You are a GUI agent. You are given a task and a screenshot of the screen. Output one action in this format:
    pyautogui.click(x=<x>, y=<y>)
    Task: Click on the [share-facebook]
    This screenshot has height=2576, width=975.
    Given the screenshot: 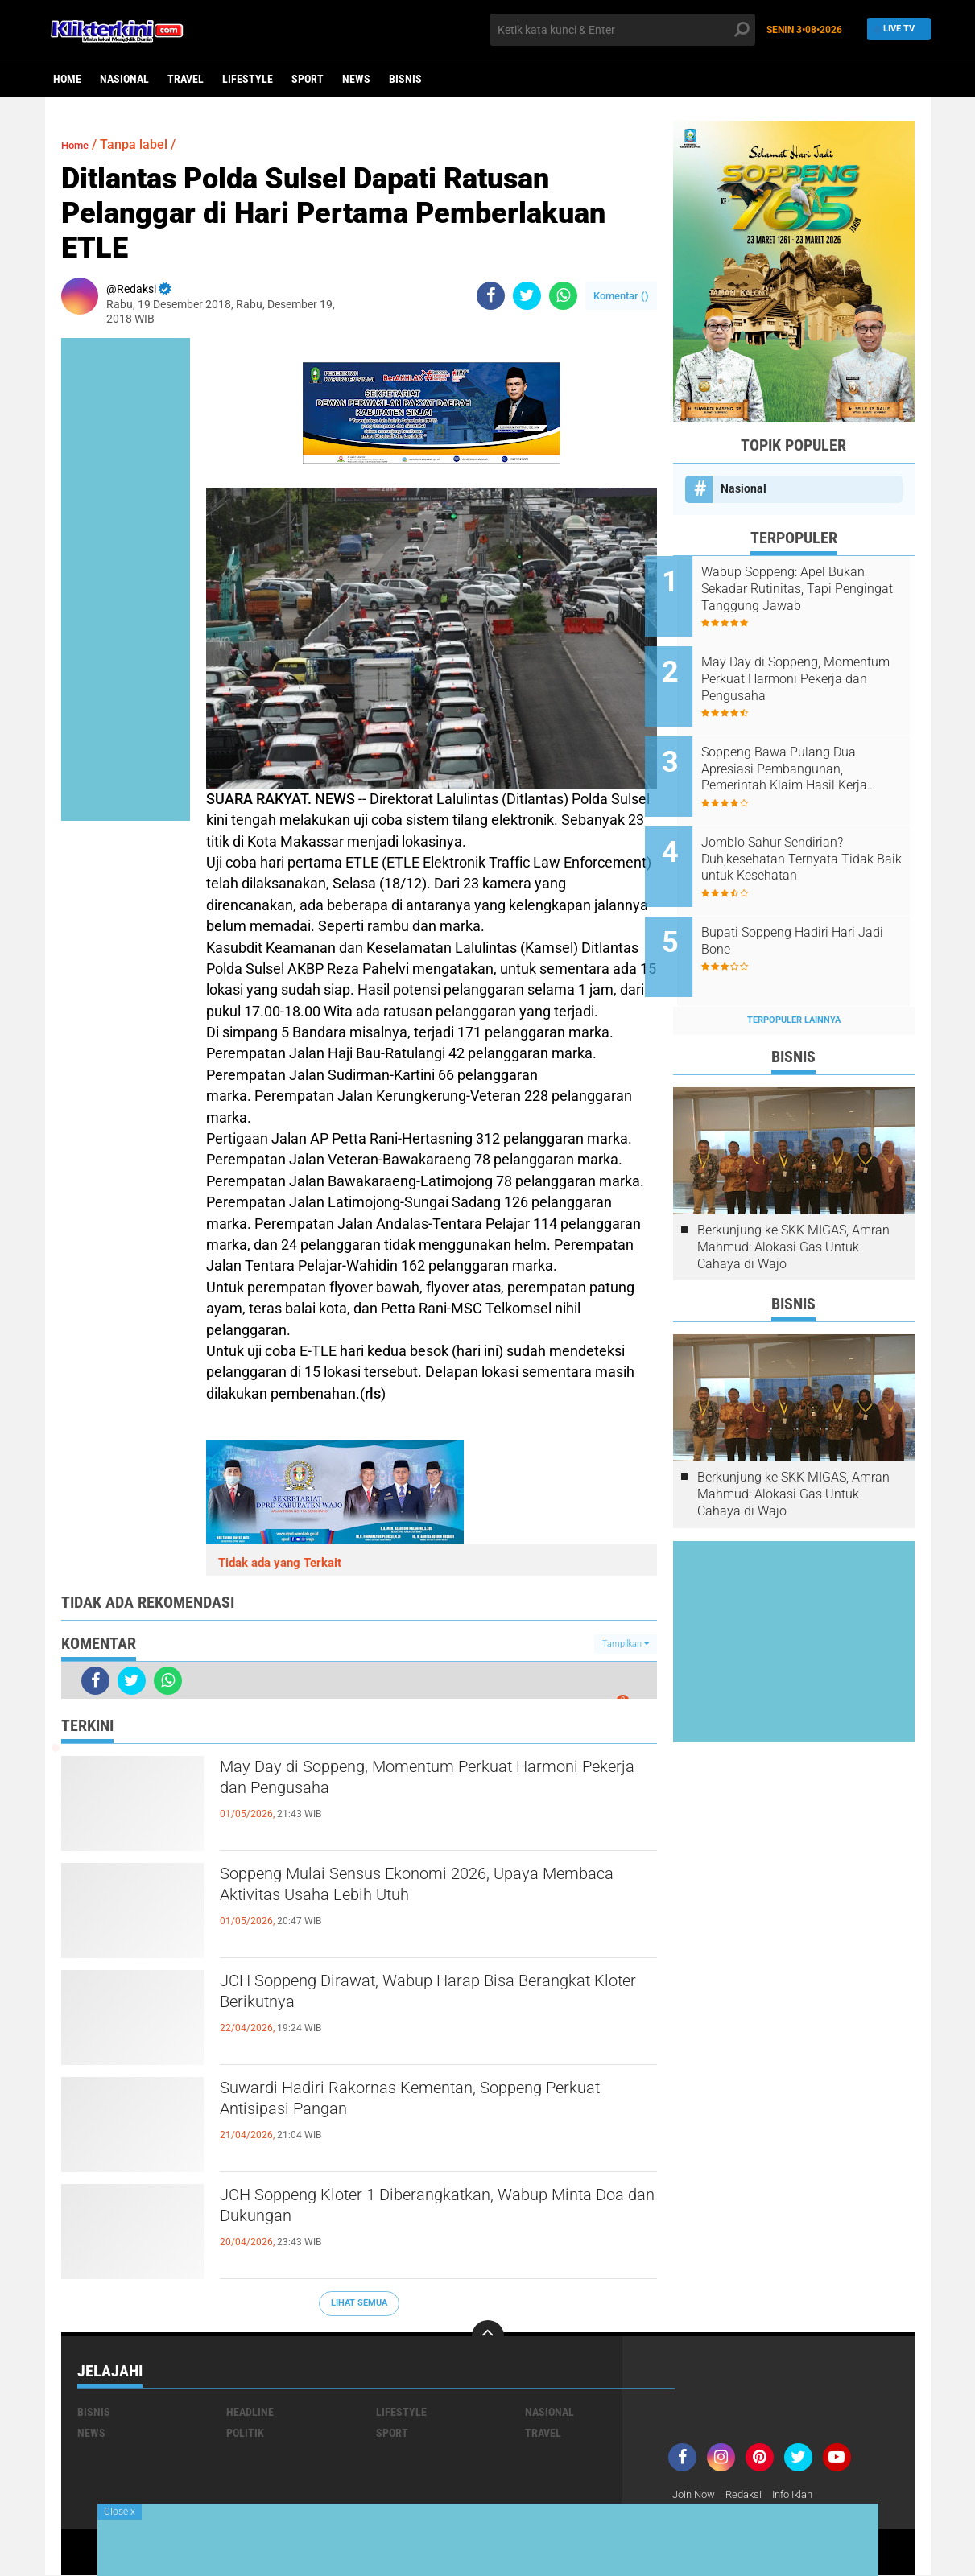 What is the action you would take?
    pyautogui.click(x=491, y=296)
    